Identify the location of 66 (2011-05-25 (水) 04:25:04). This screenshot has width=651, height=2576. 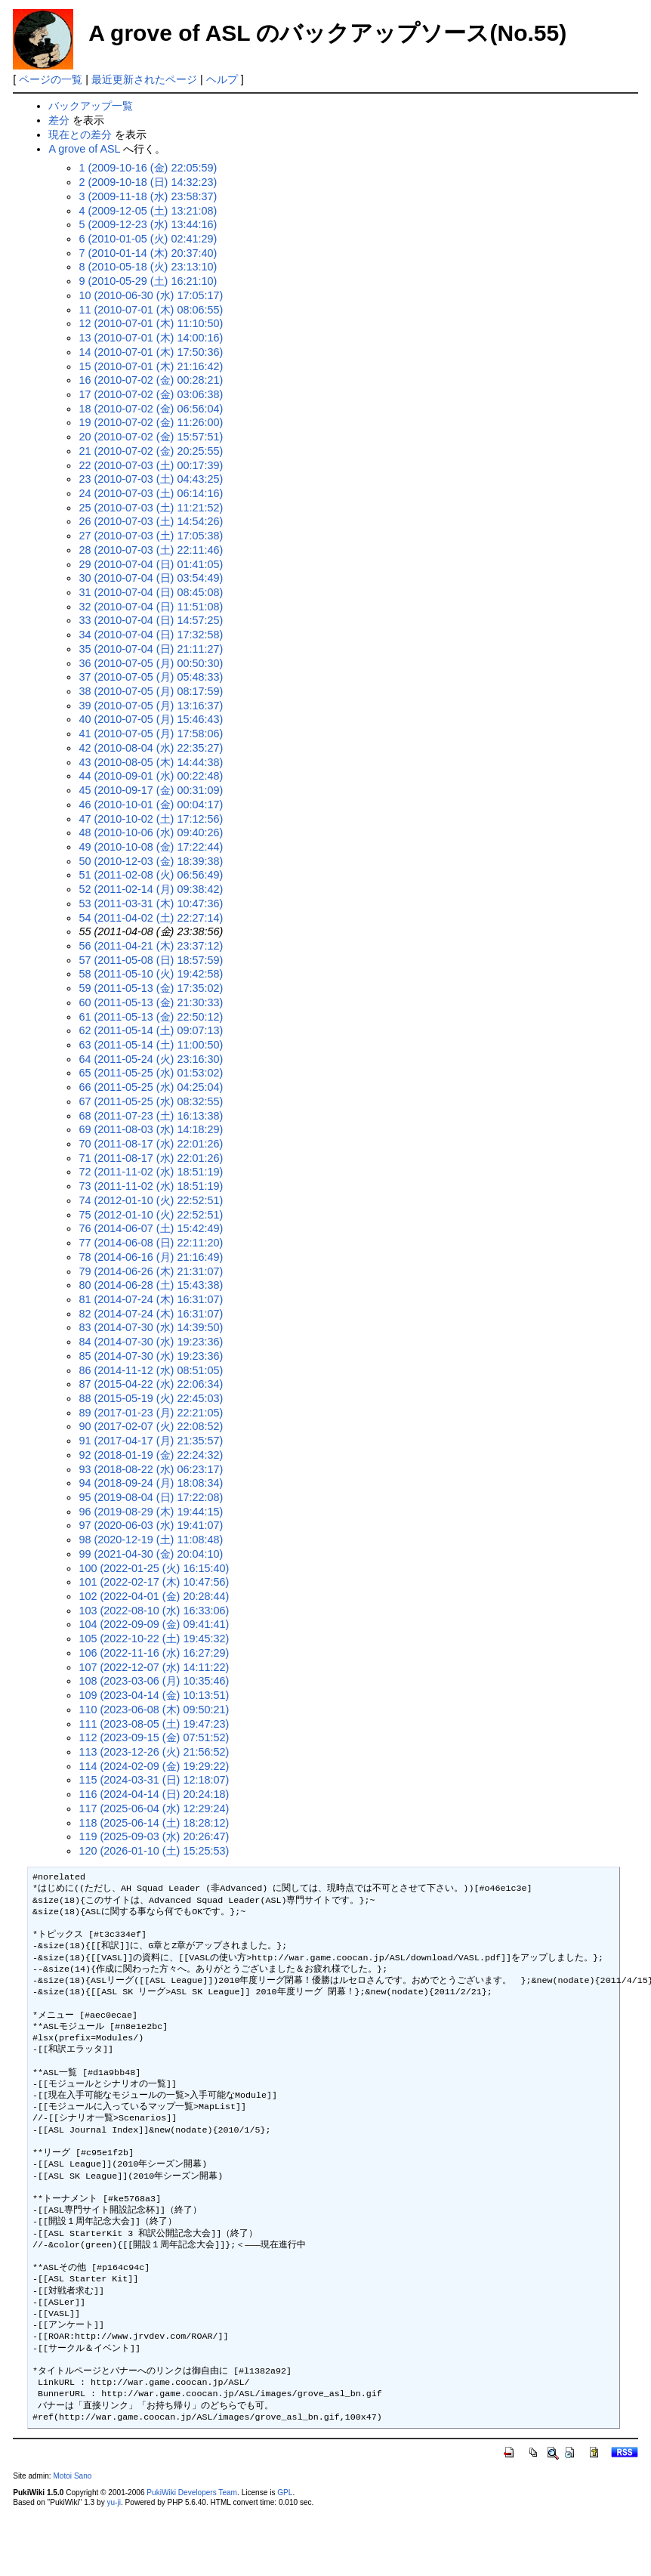
(151, 1087).